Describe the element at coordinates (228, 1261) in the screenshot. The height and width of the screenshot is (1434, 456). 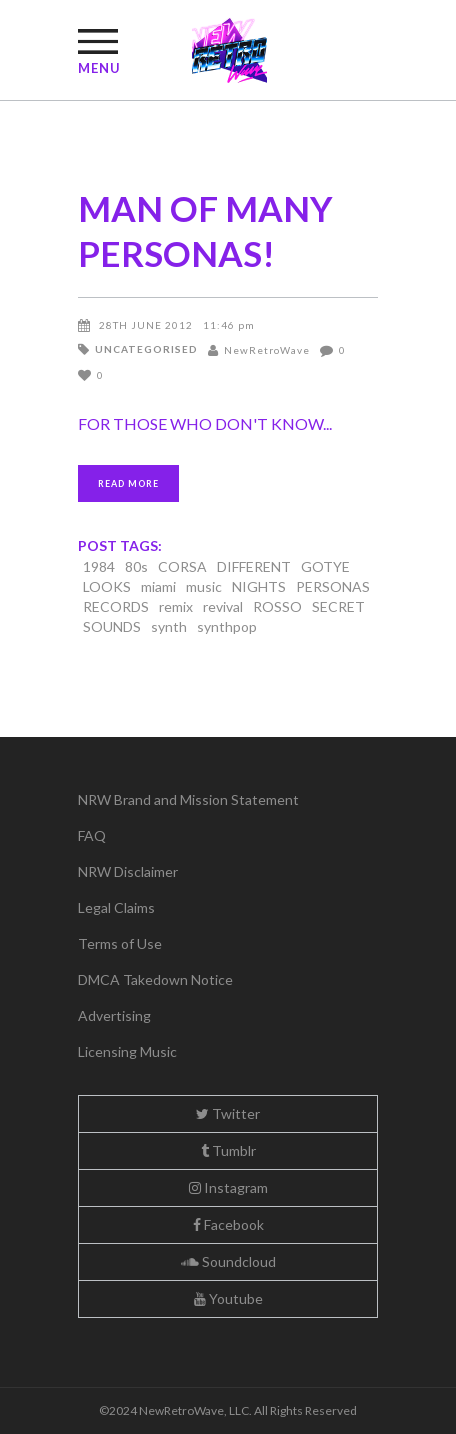
I see `Soundcloud` at that location.